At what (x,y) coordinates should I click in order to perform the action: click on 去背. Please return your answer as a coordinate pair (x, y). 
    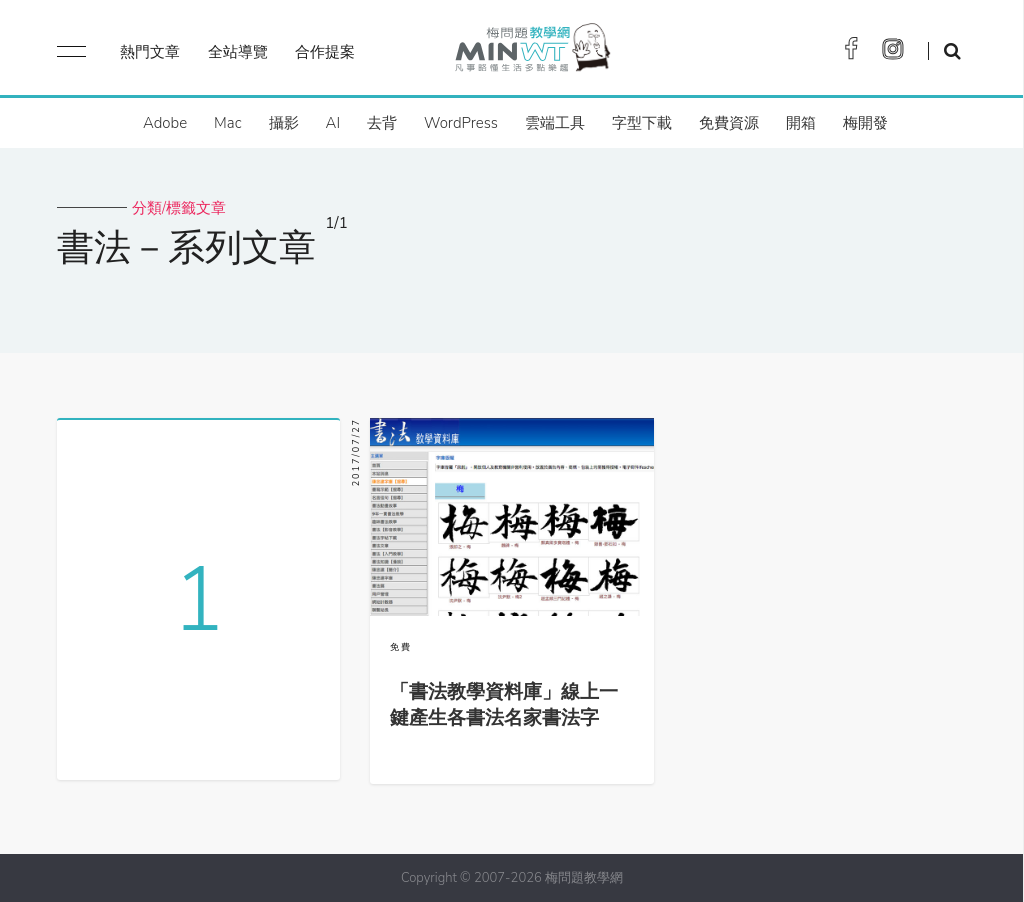
    Looking at the image, I should click on (382, 123).